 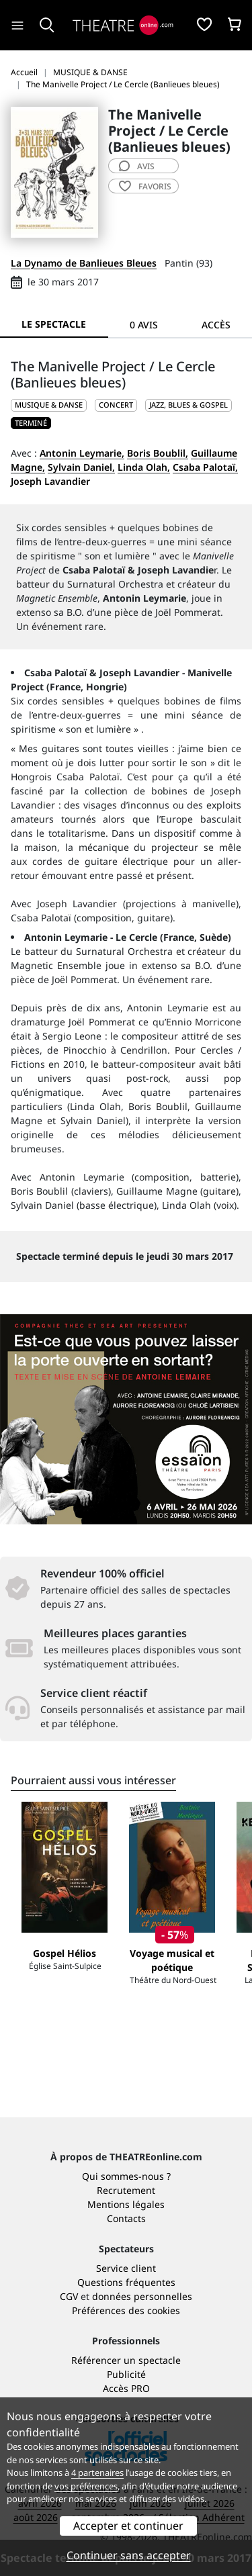 I want to click on Sylvain Daniel,, so click(x=81, y=467).